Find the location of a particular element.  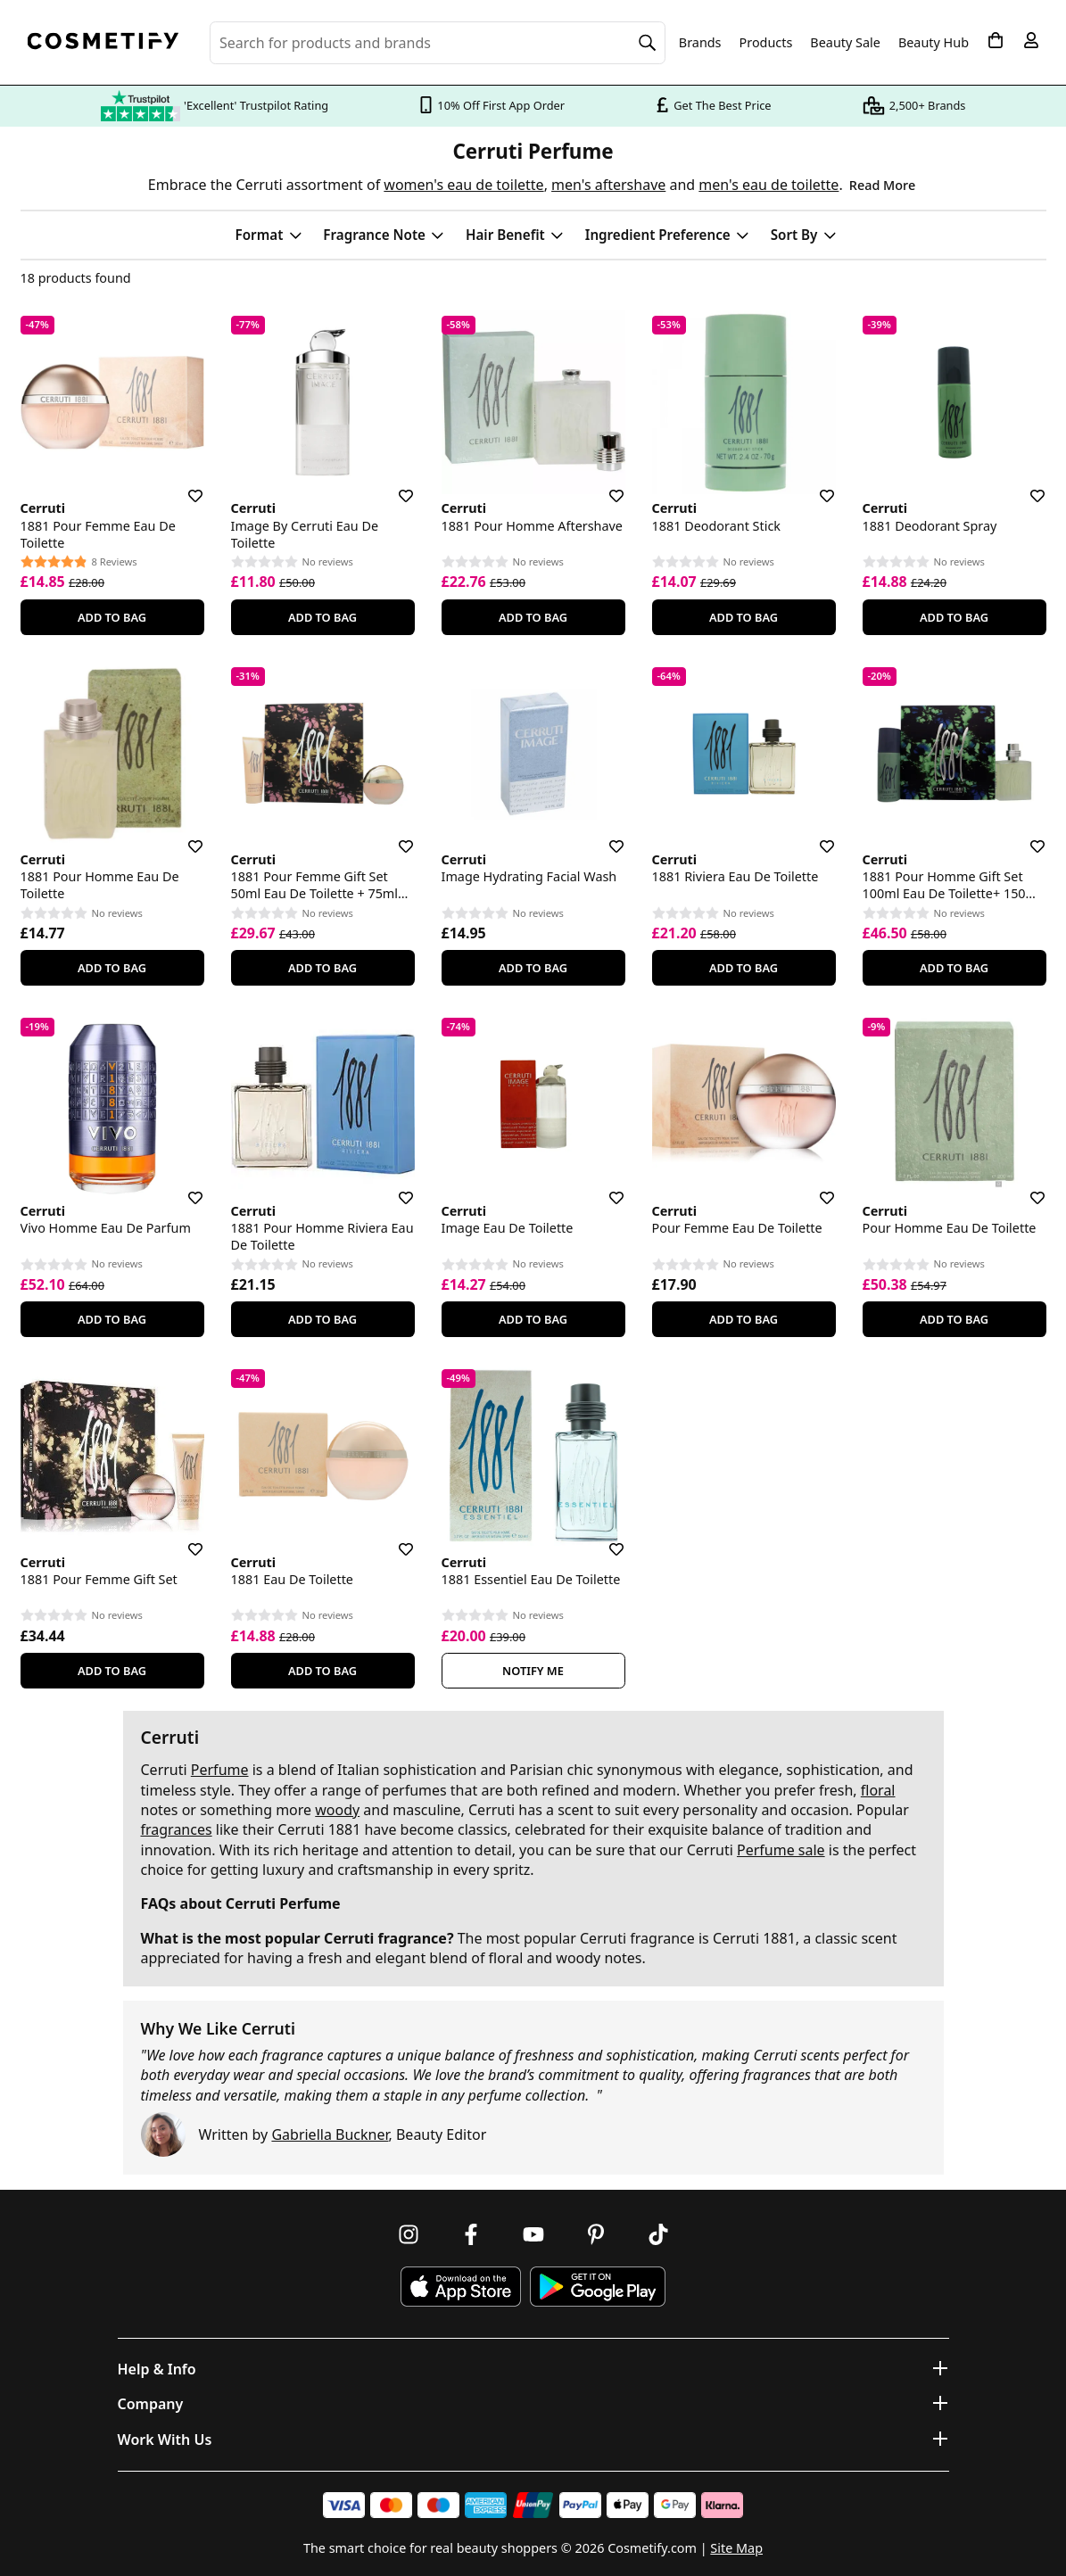

[My account] is located at coordinates (1031, 40).